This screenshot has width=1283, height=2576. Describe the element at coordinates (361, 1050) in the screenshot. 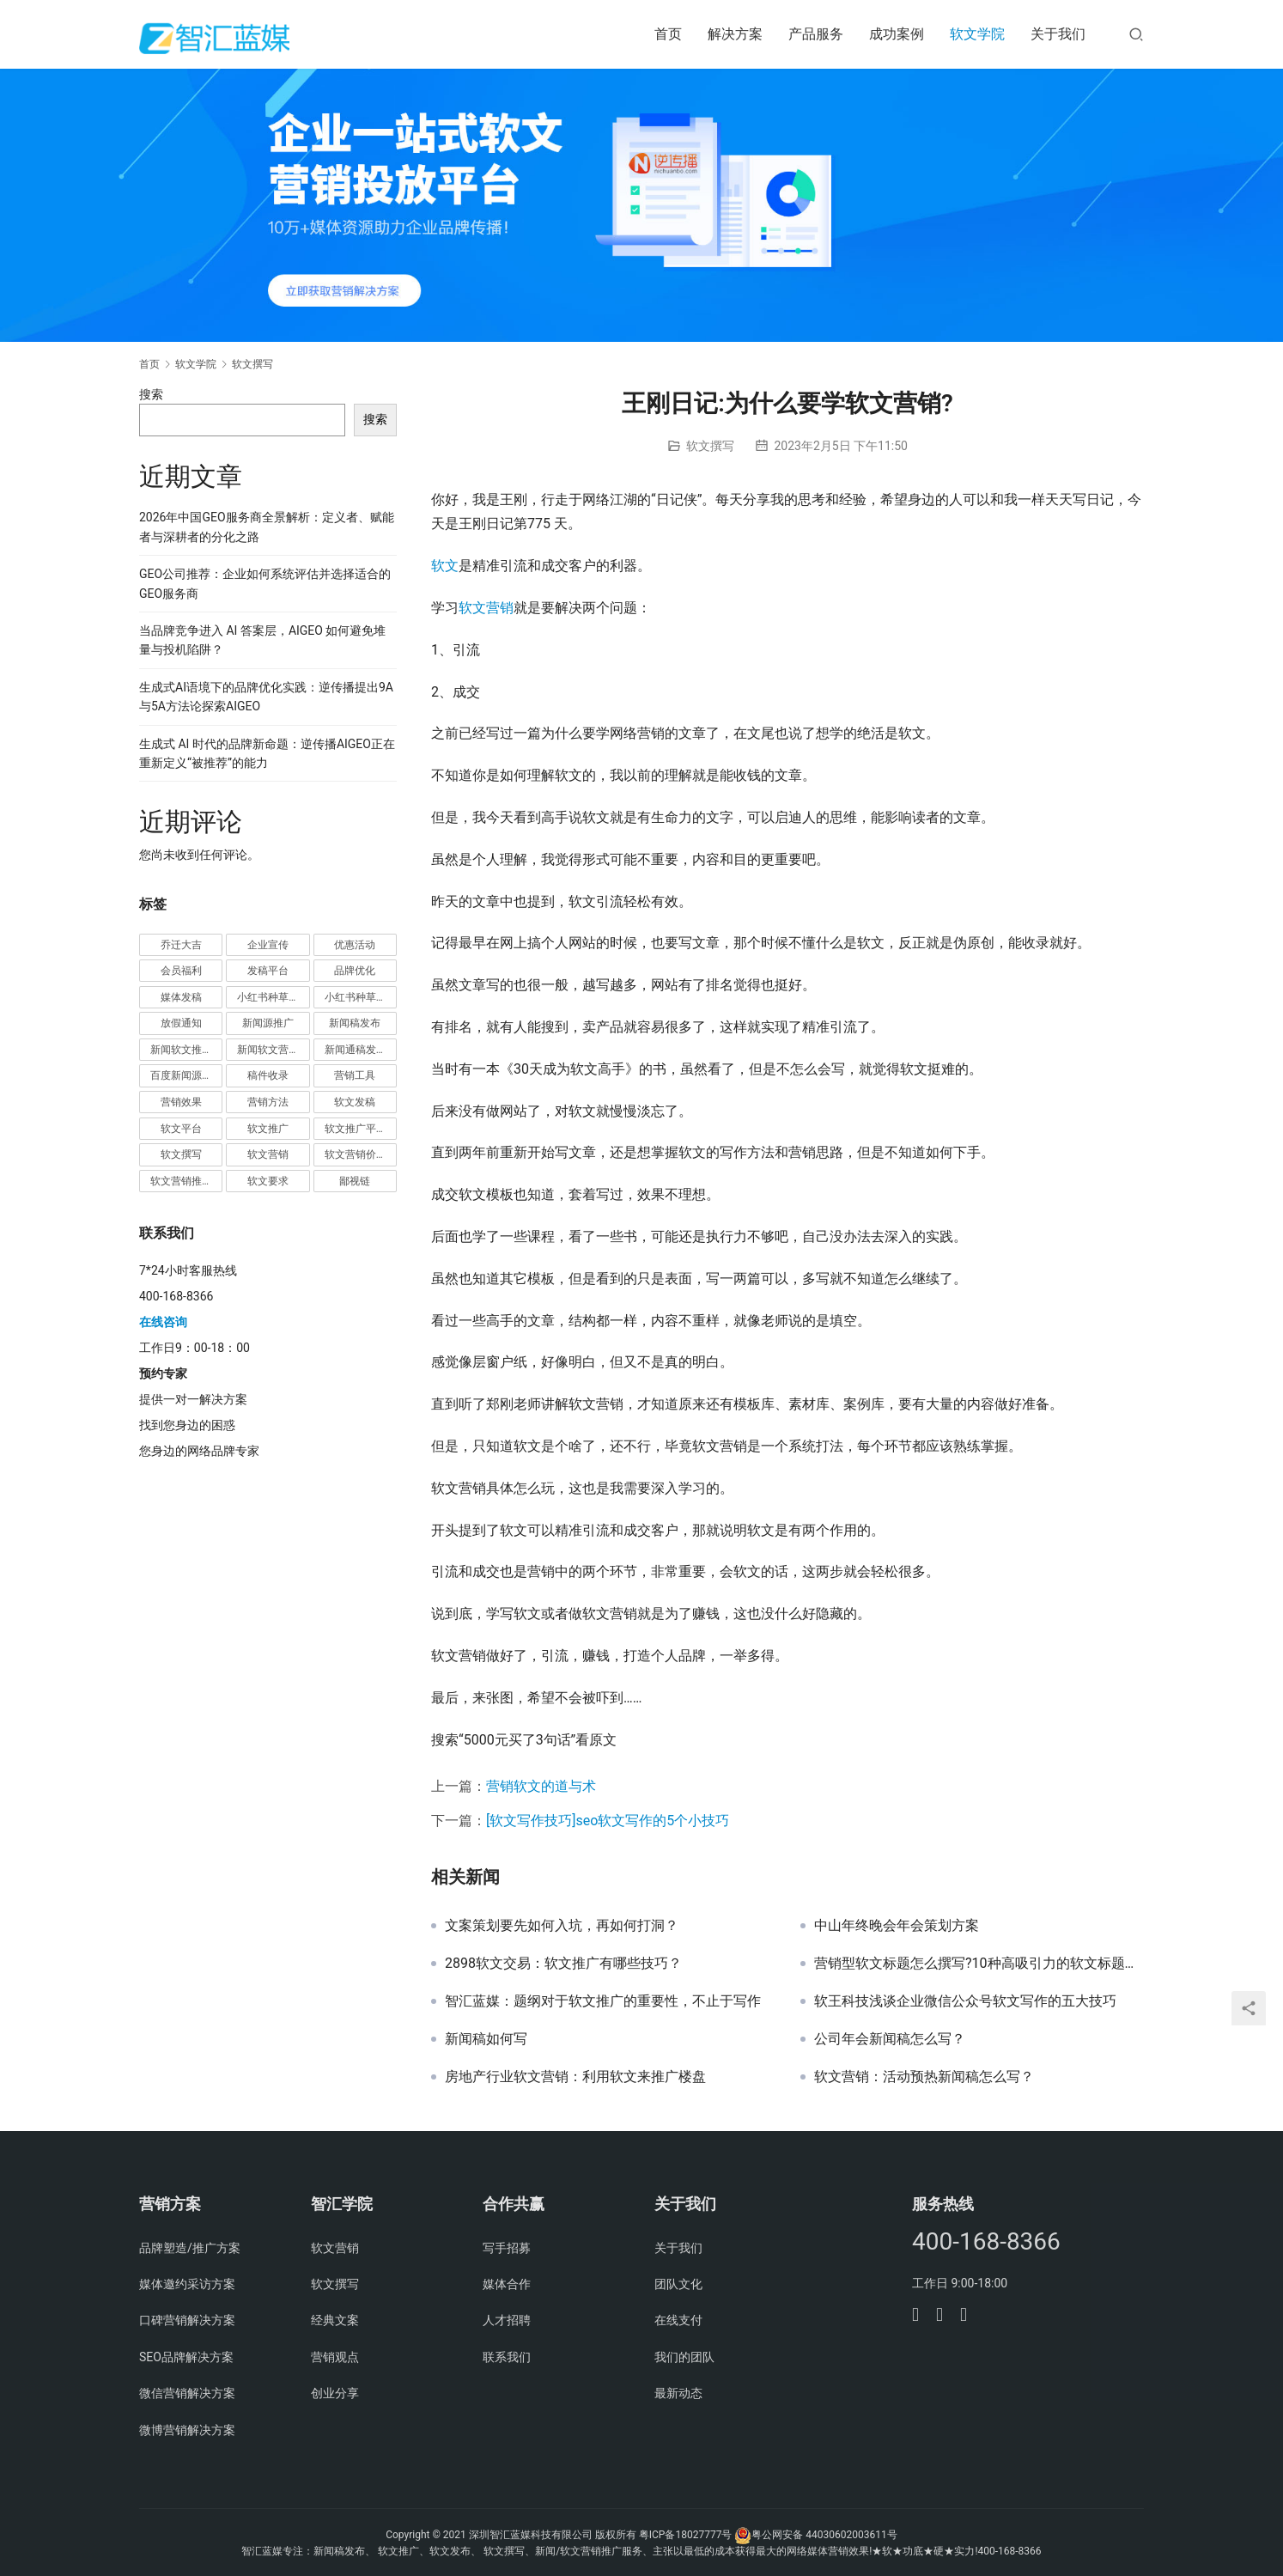

I see `新闻通稿发布推广 [新闻通稿发布推广 (1 项)]` at that location.